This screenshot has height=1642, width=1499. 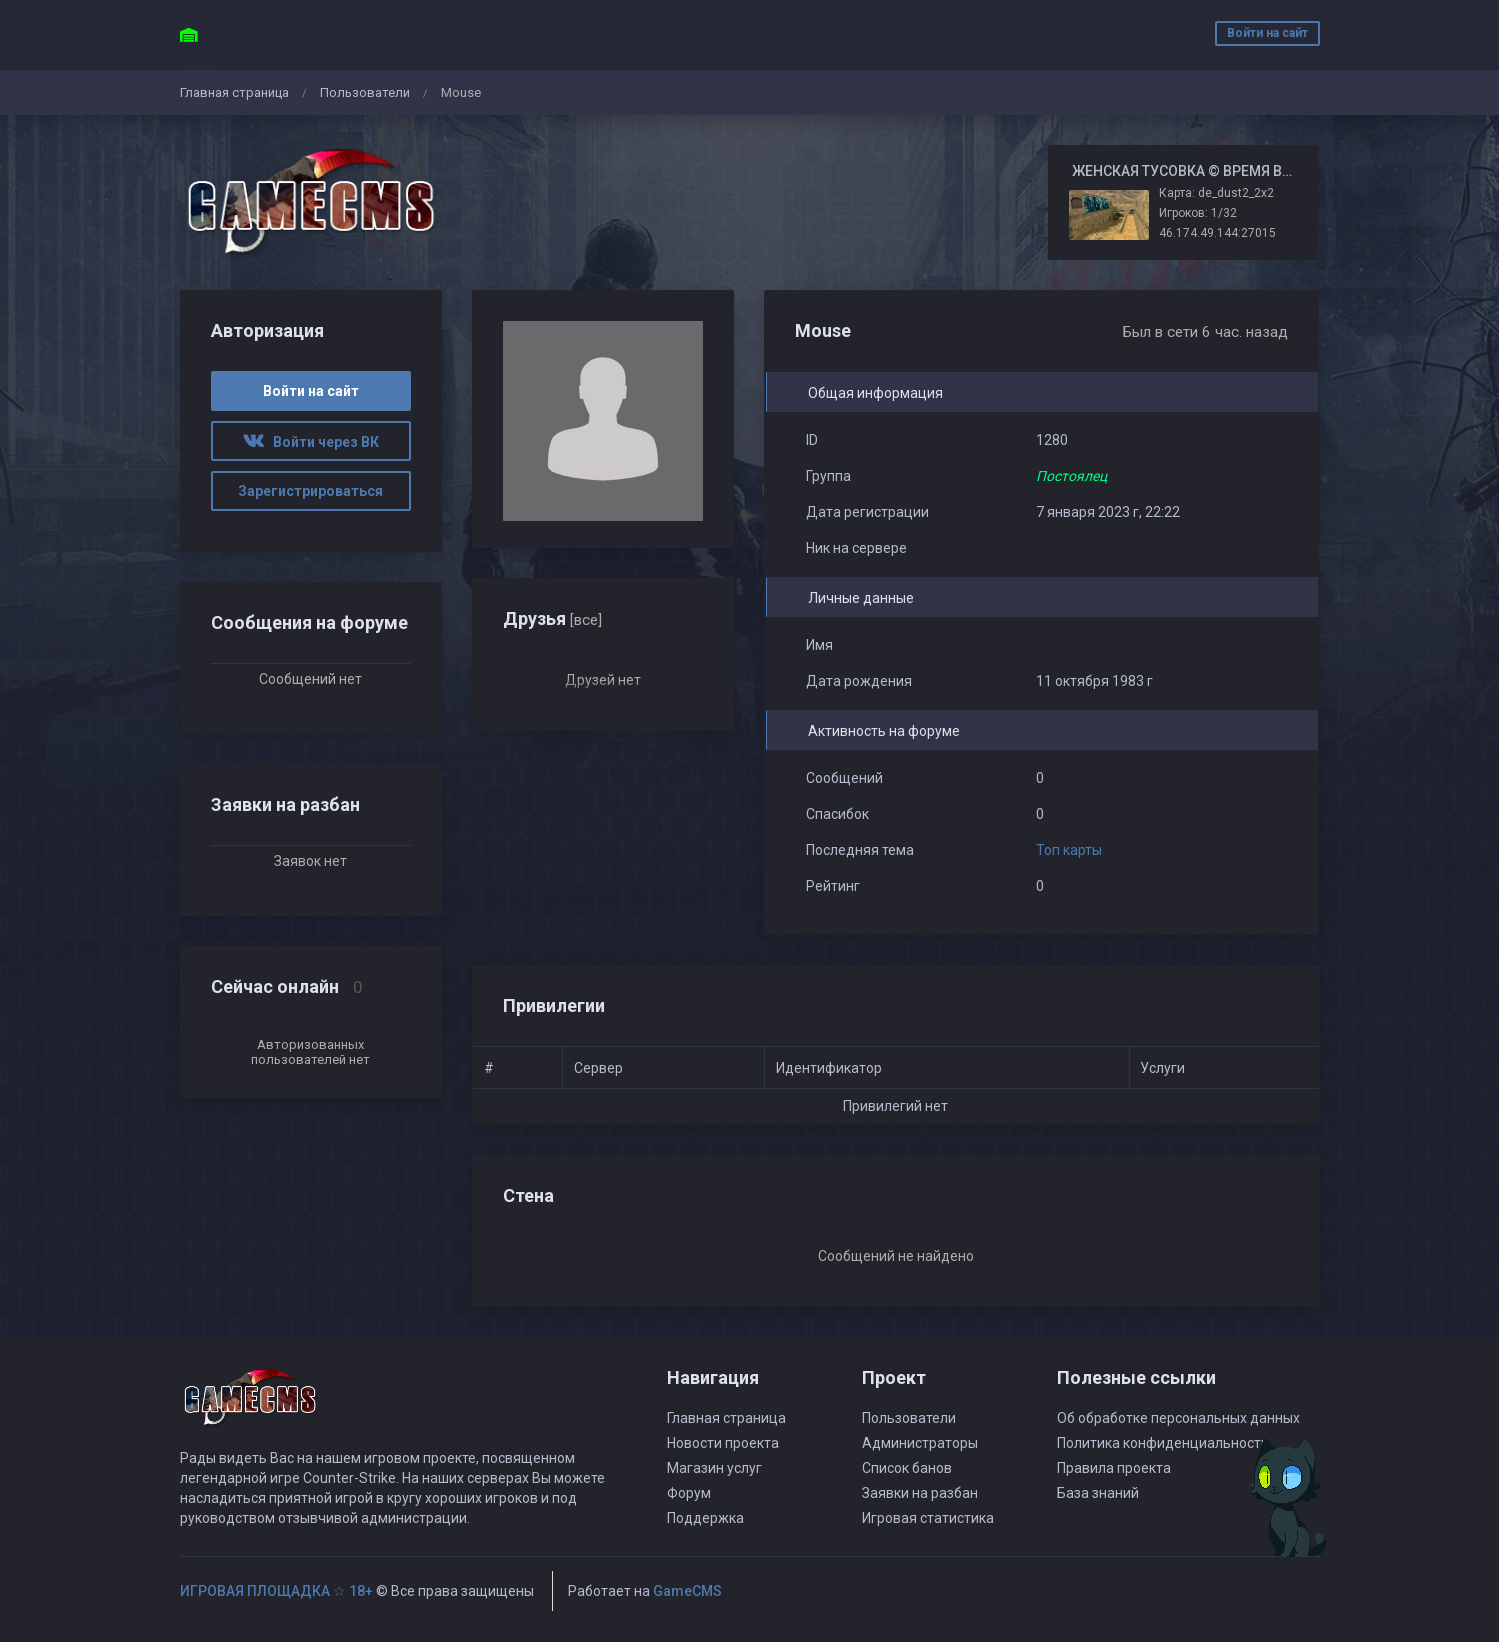 I want to click on Список банов, so click(x=907, y=1468).